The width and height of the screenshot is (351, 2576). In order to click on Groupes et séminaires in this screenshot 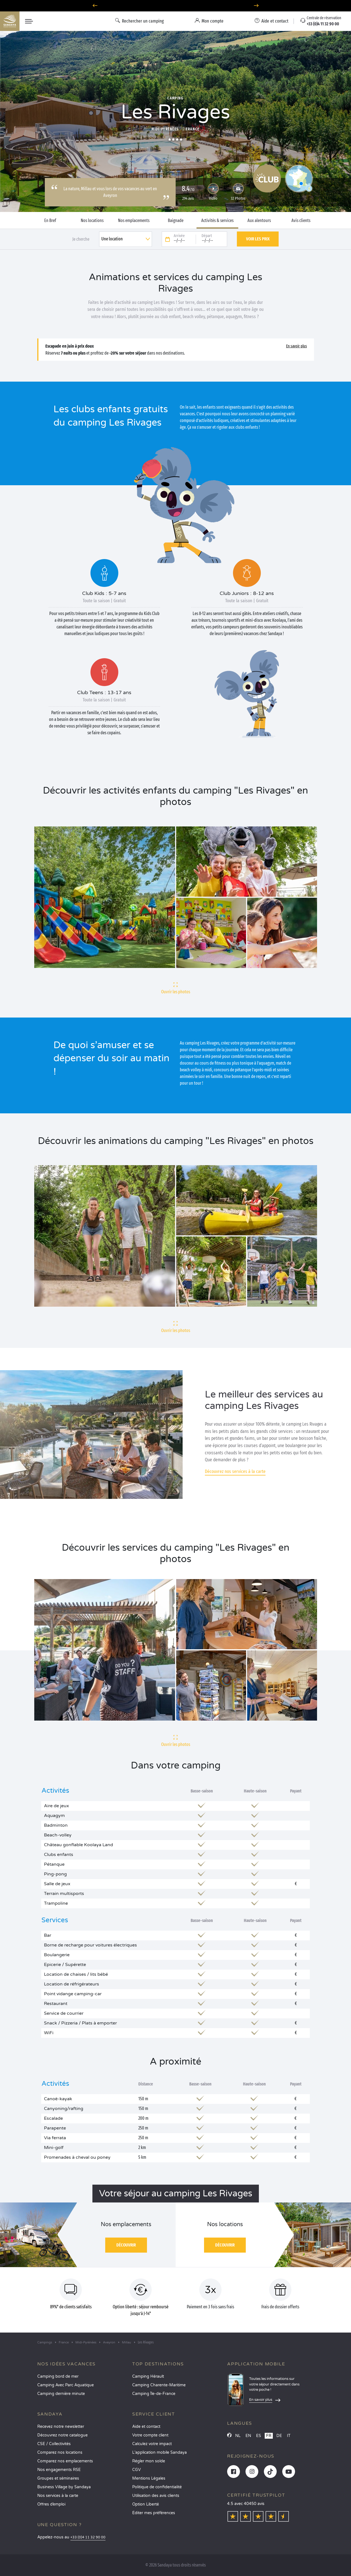, I will do `click(58, 2478)`.